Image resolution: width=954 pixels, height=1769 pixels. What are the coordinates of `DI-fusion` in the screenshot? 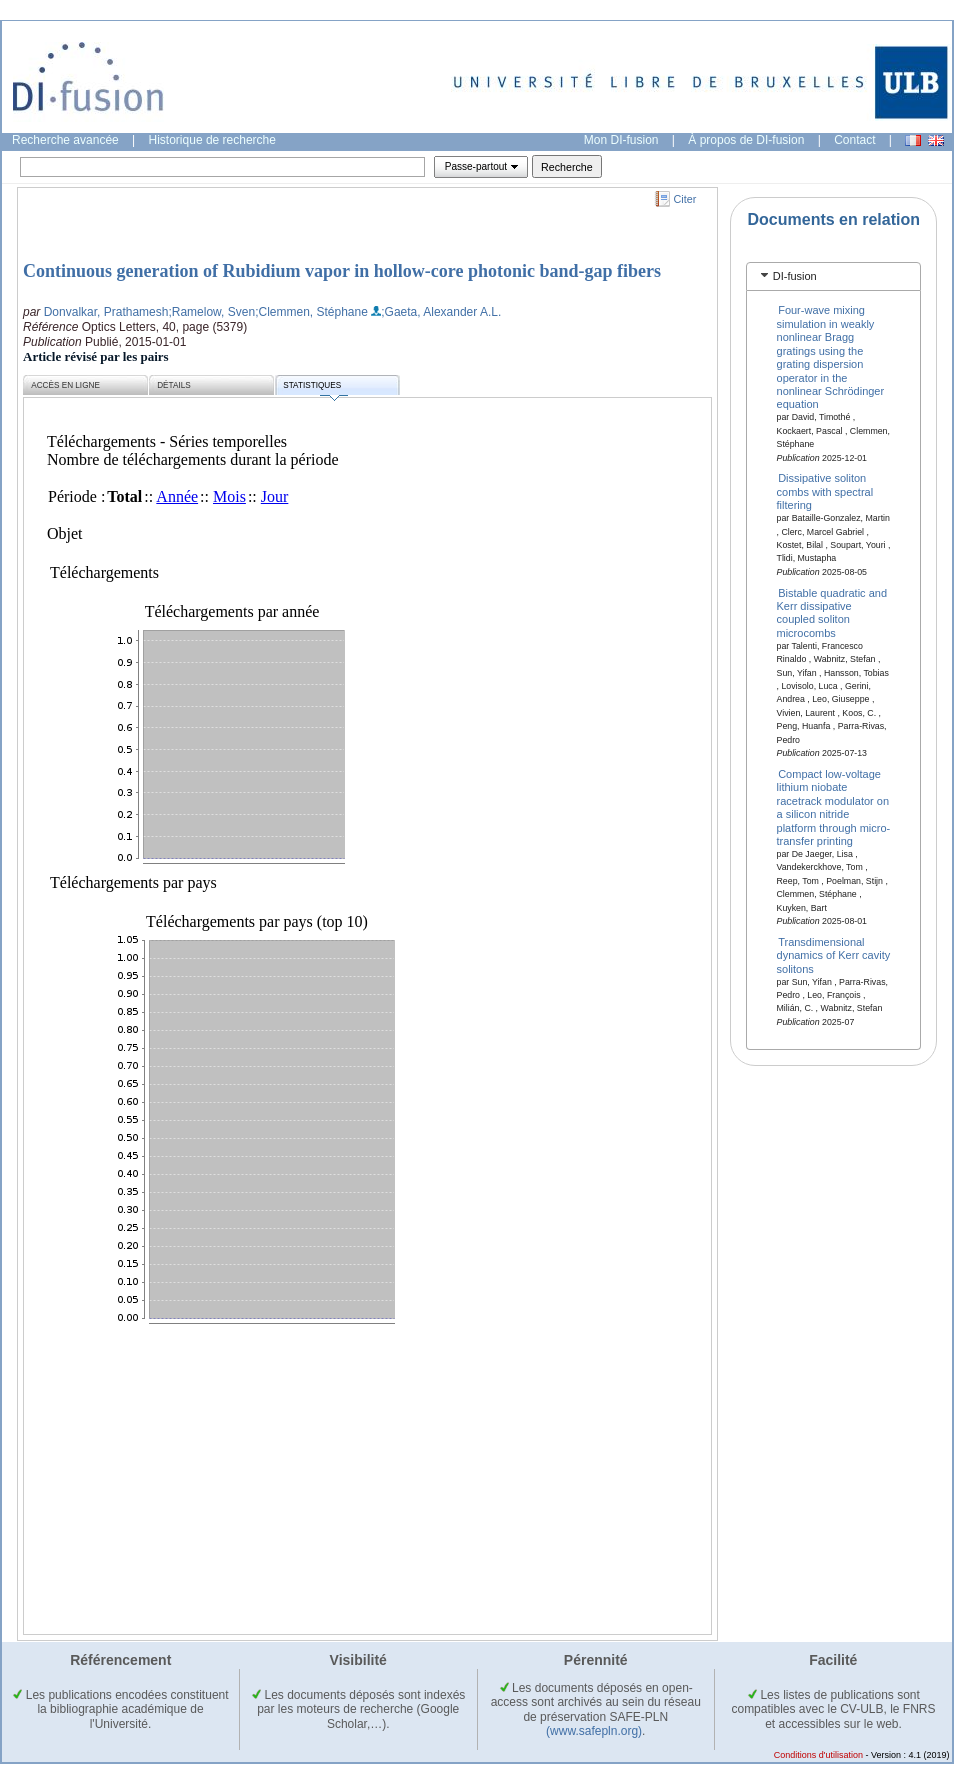 It's located at (795, 276).